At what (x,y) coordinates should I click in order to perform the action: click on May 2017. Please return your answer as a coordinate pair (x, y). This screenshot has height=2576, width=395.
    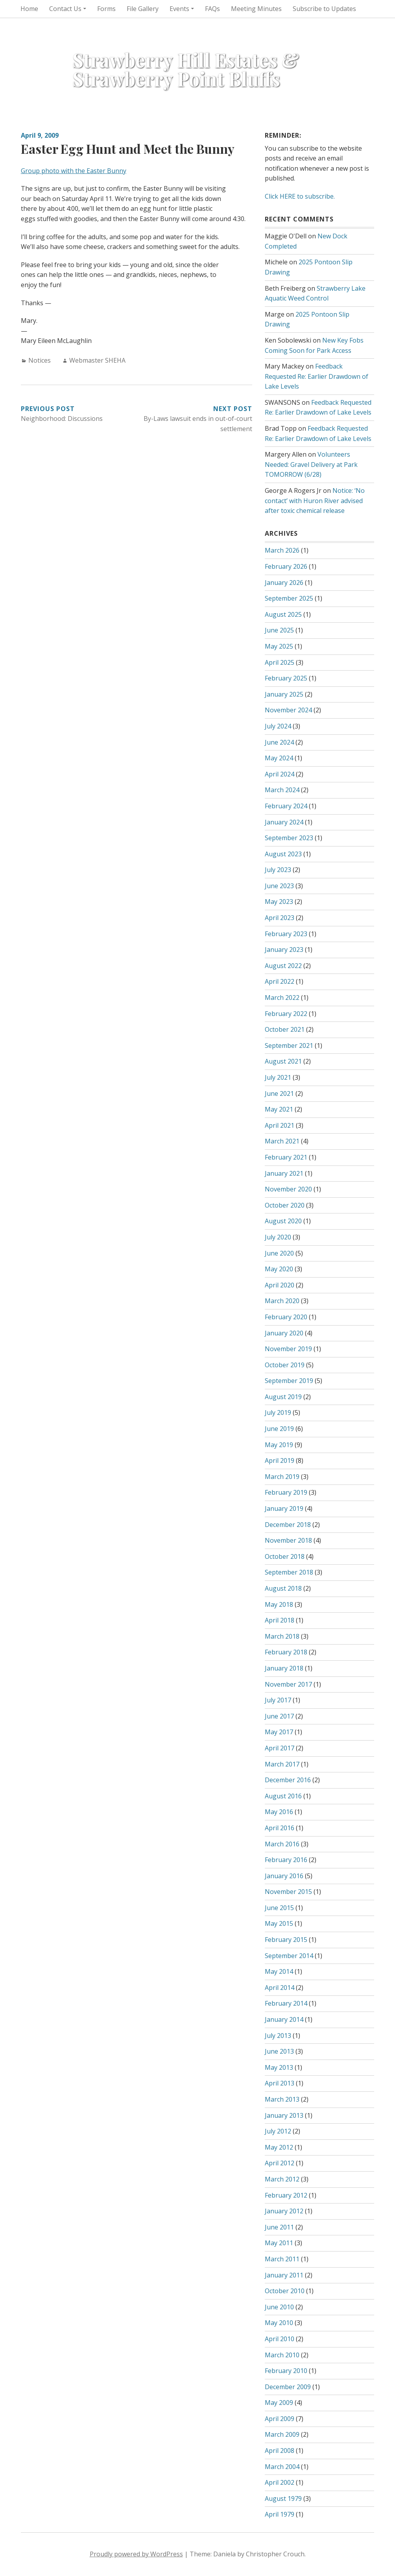
    Looking at the image, I should click on (279, 1732).